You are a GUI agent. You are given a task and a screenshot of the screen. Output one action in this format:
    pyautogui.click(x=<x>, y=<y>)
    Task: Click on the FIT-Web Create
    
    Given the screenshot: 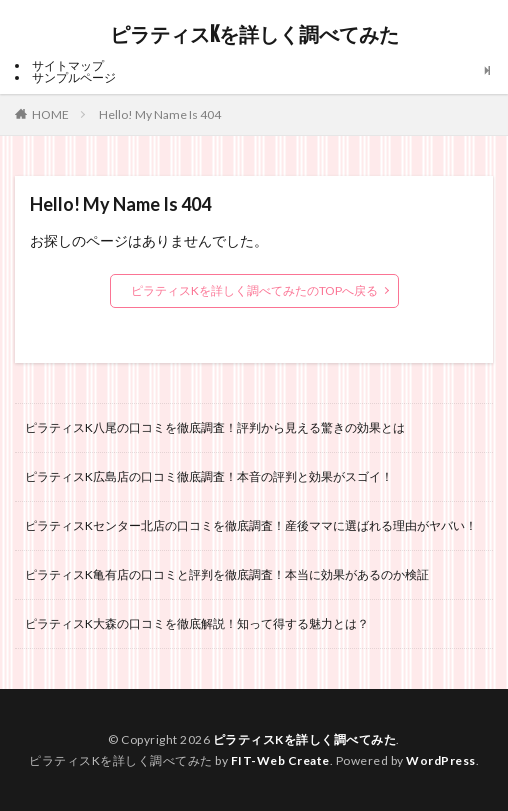 What is the action you would take?
    pyautogui.click(x=280, y=760)
    